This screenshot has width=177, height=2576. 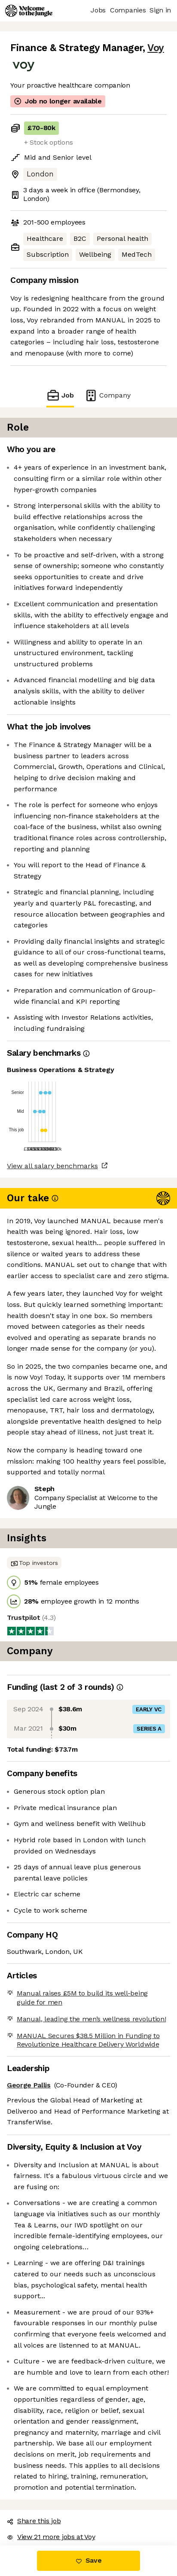 I want to click on View all salary benchmarks, so click(x=52, y=1166).